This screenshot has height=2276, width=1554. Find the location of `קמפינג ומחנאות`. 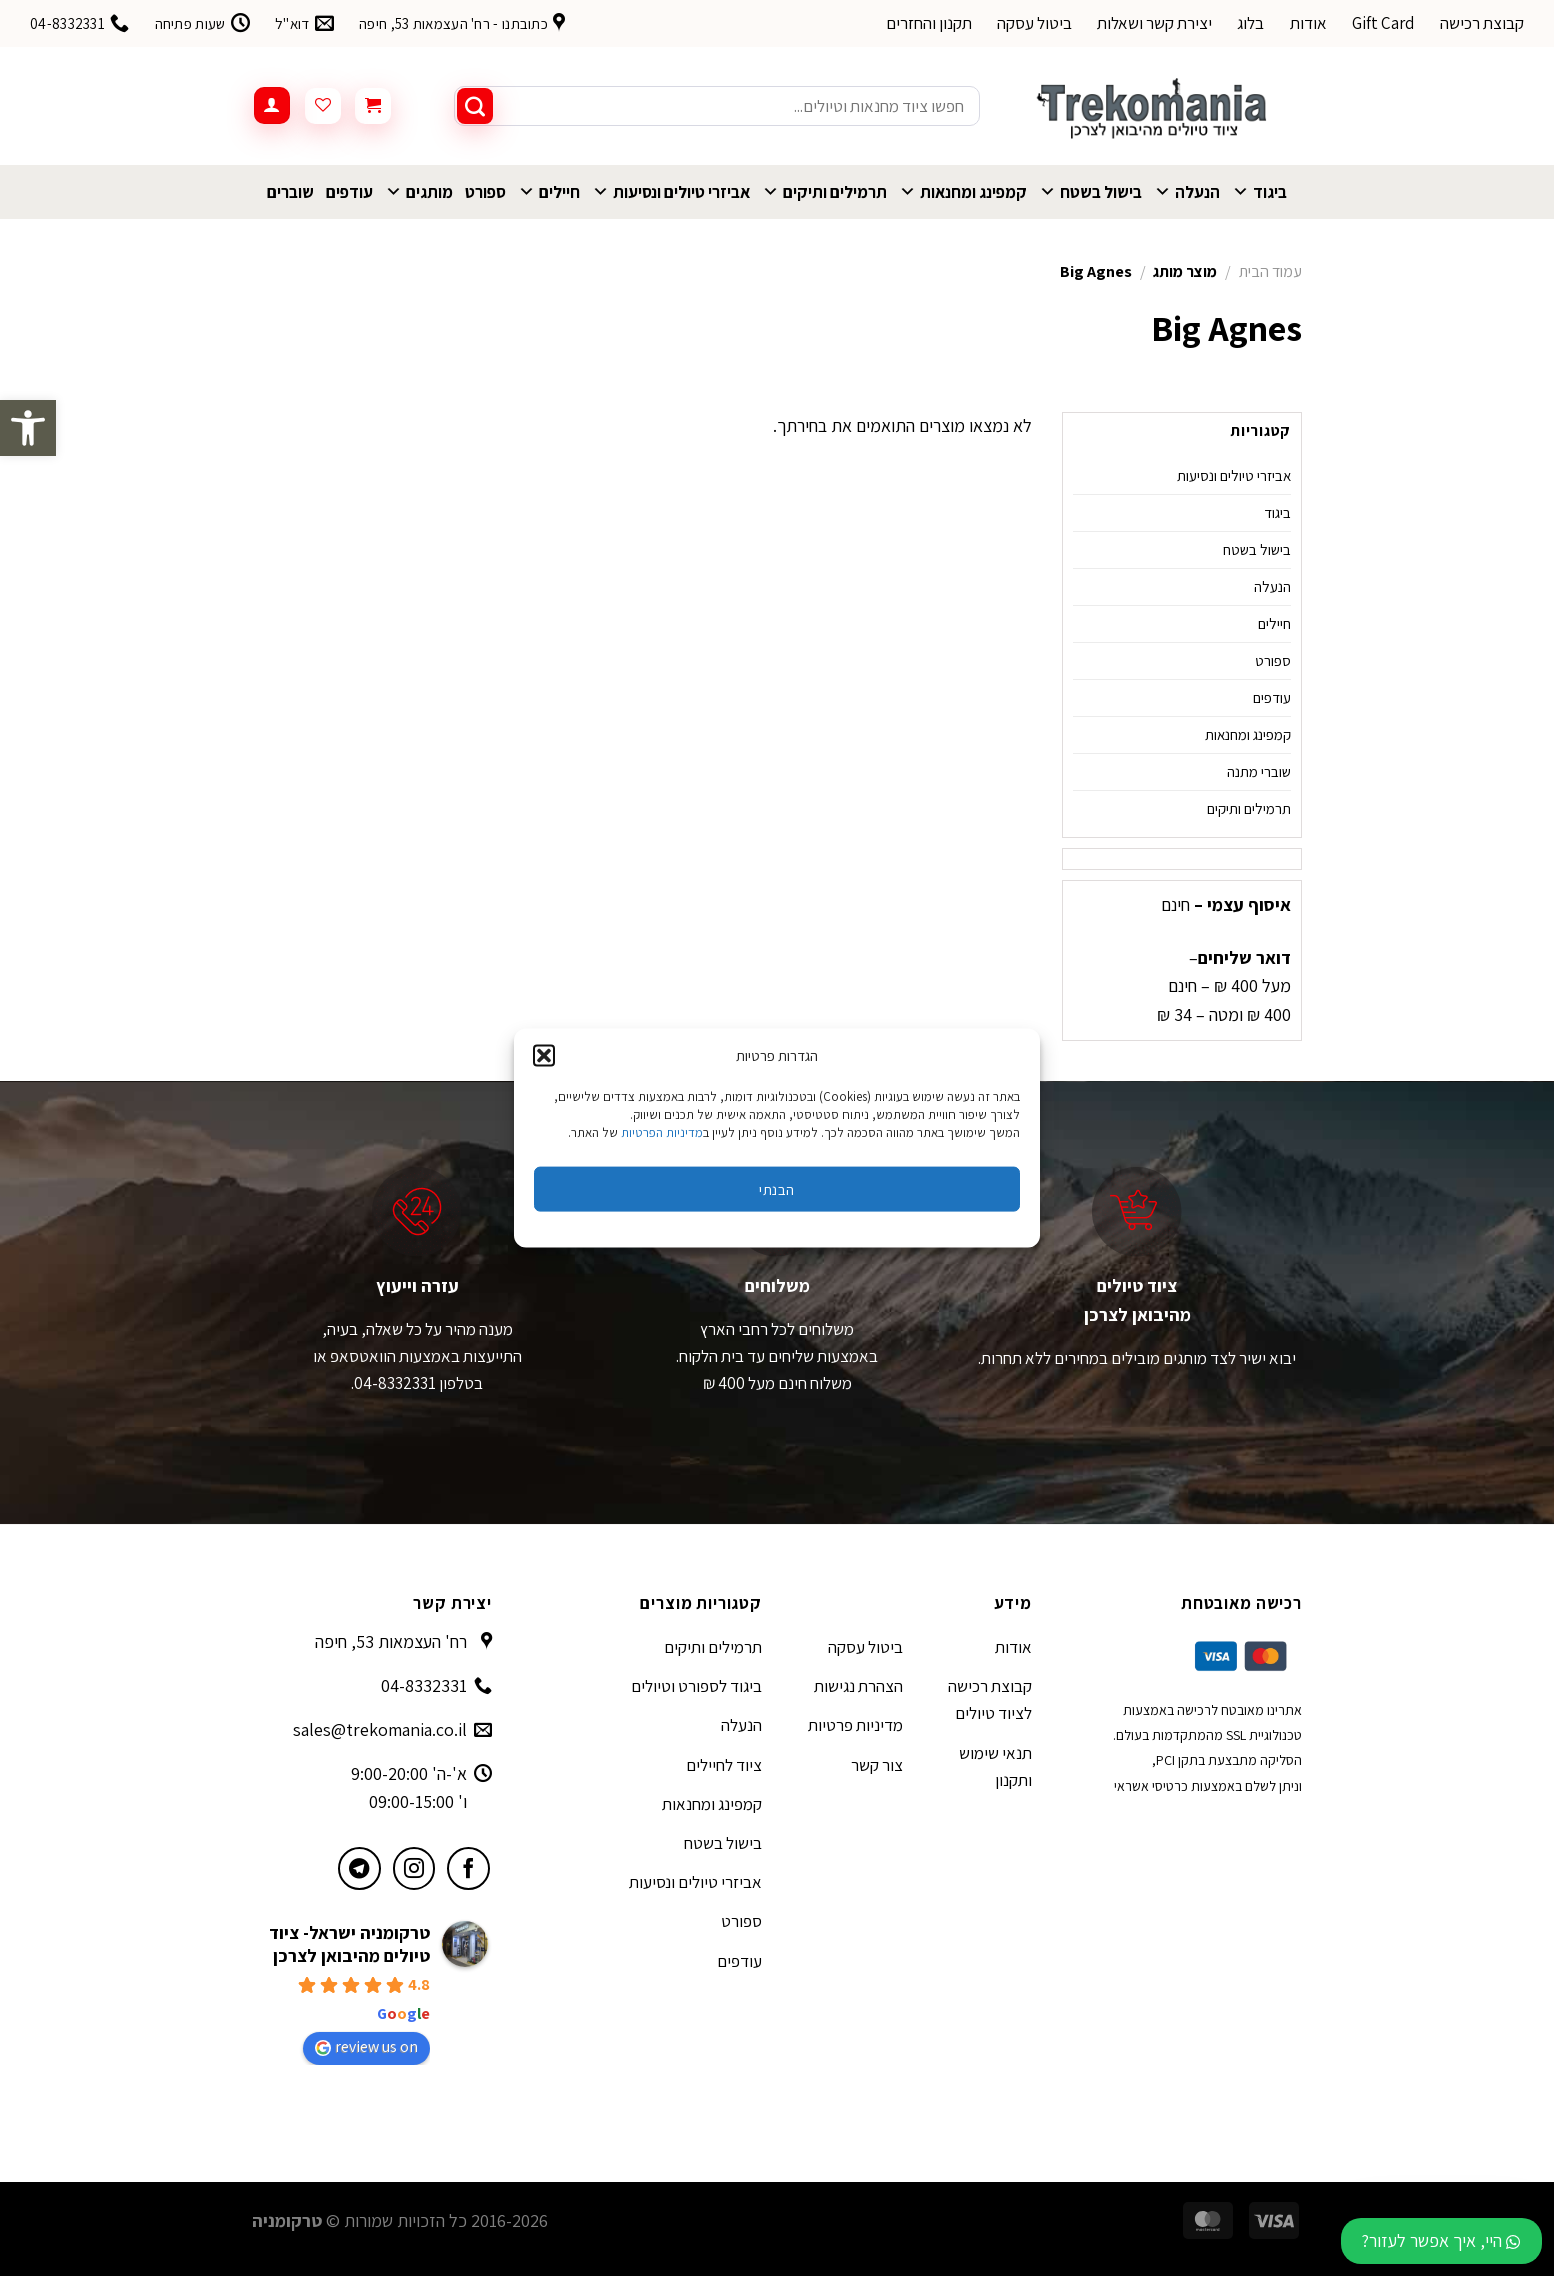

קמפינג ומחנאות is located at coordinates (963, 192).